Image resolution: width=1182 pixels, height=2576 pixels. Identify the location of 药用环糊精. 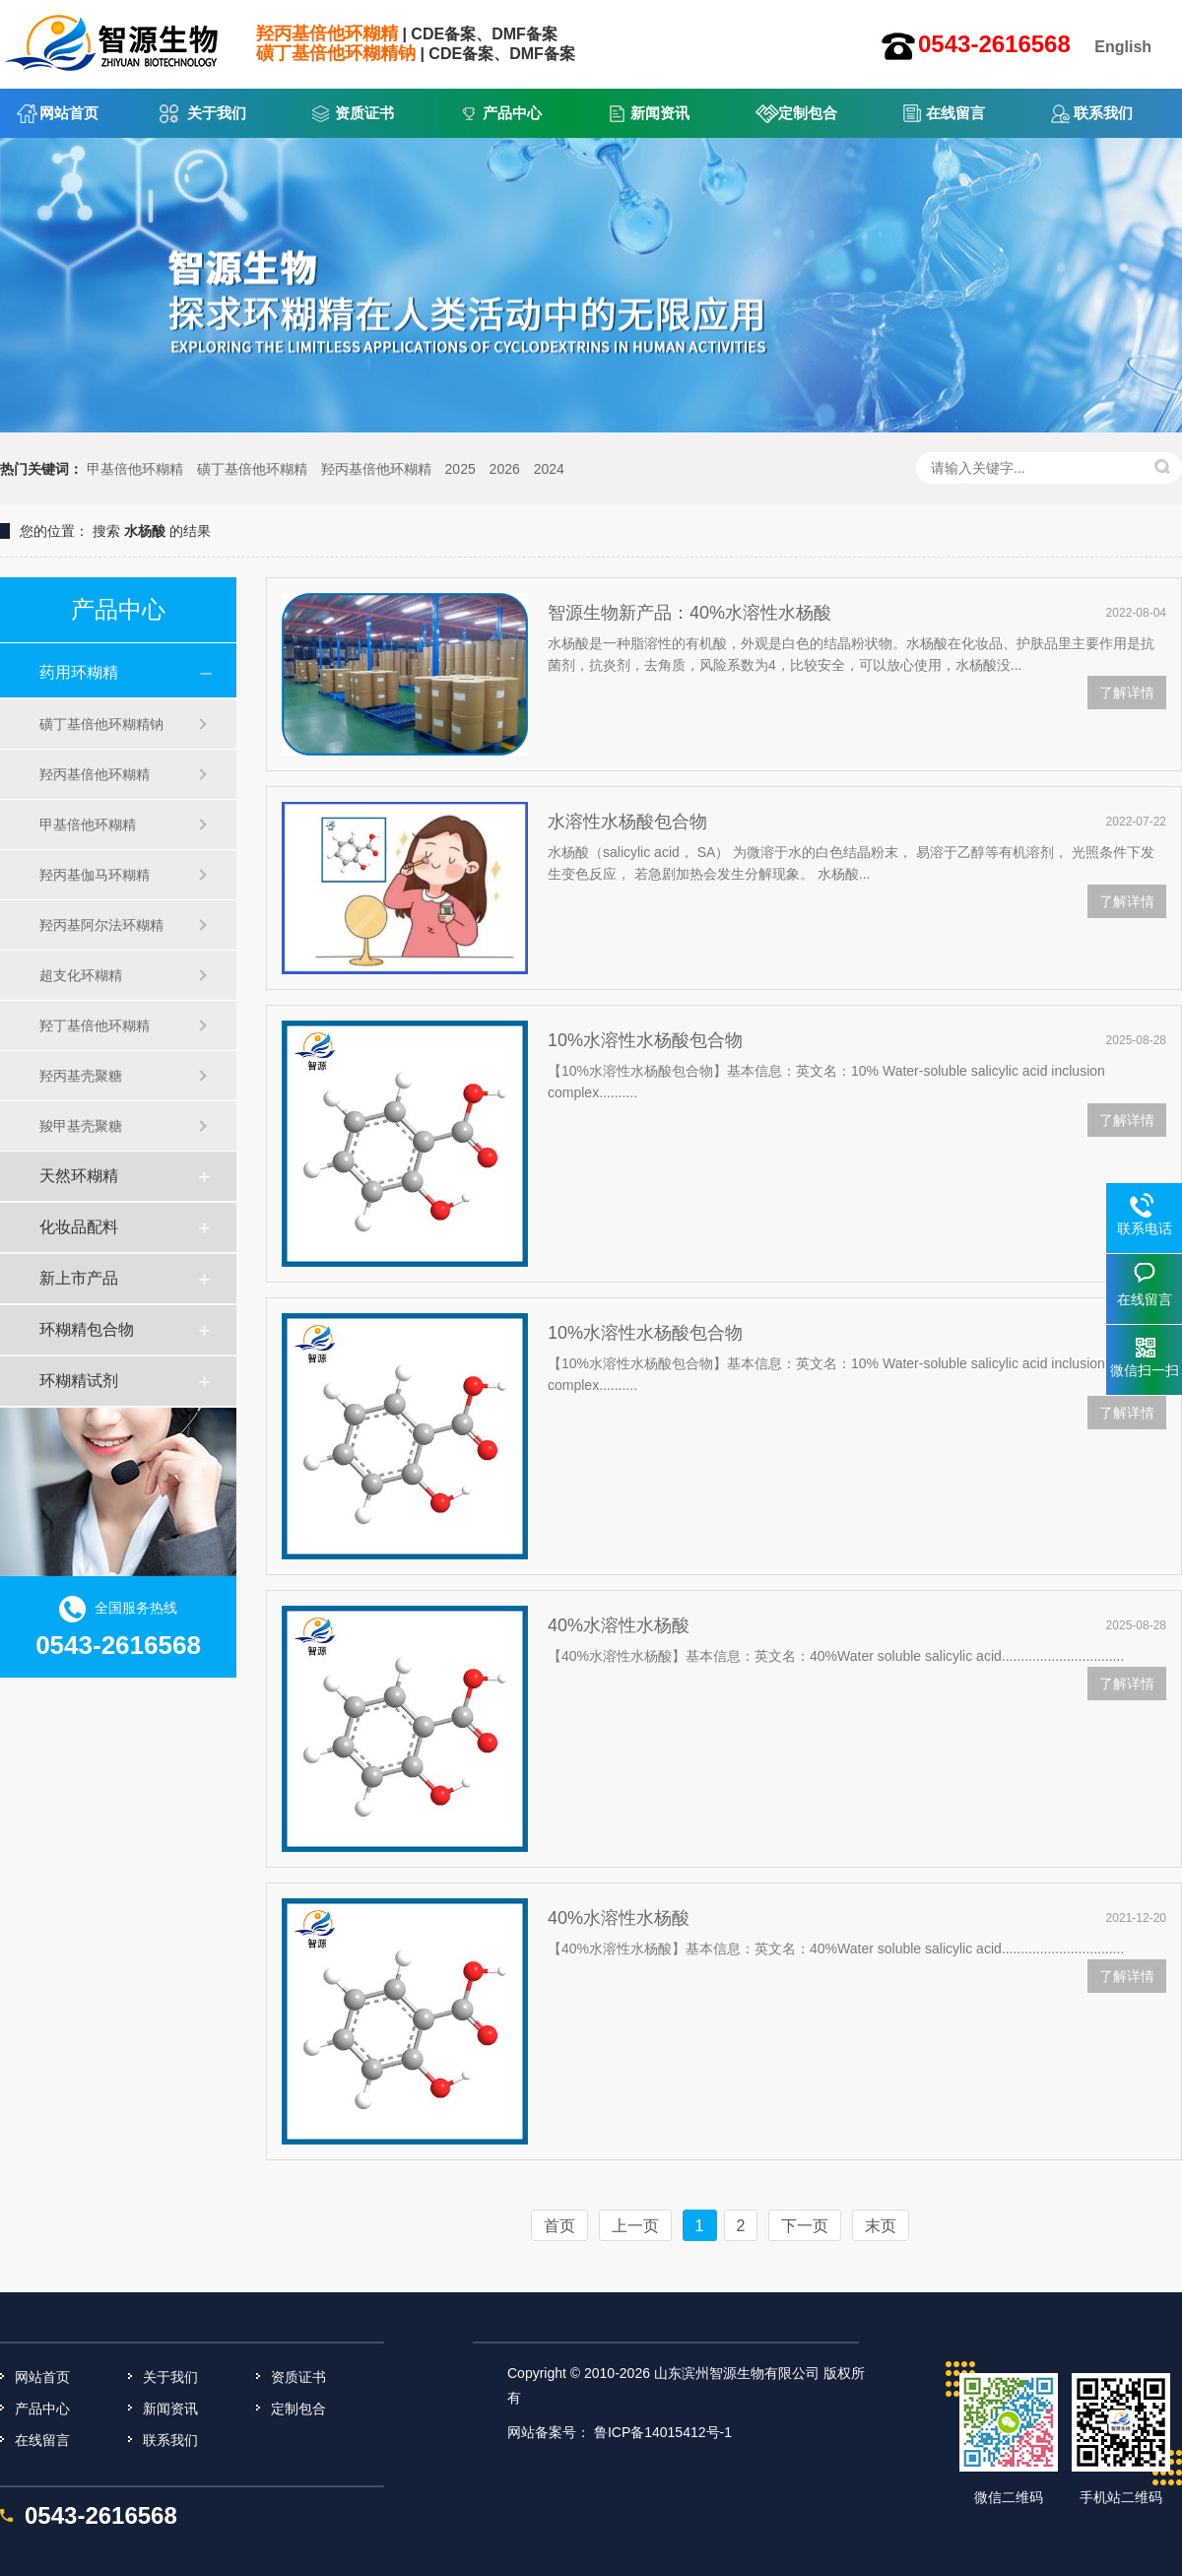
(78, 672).